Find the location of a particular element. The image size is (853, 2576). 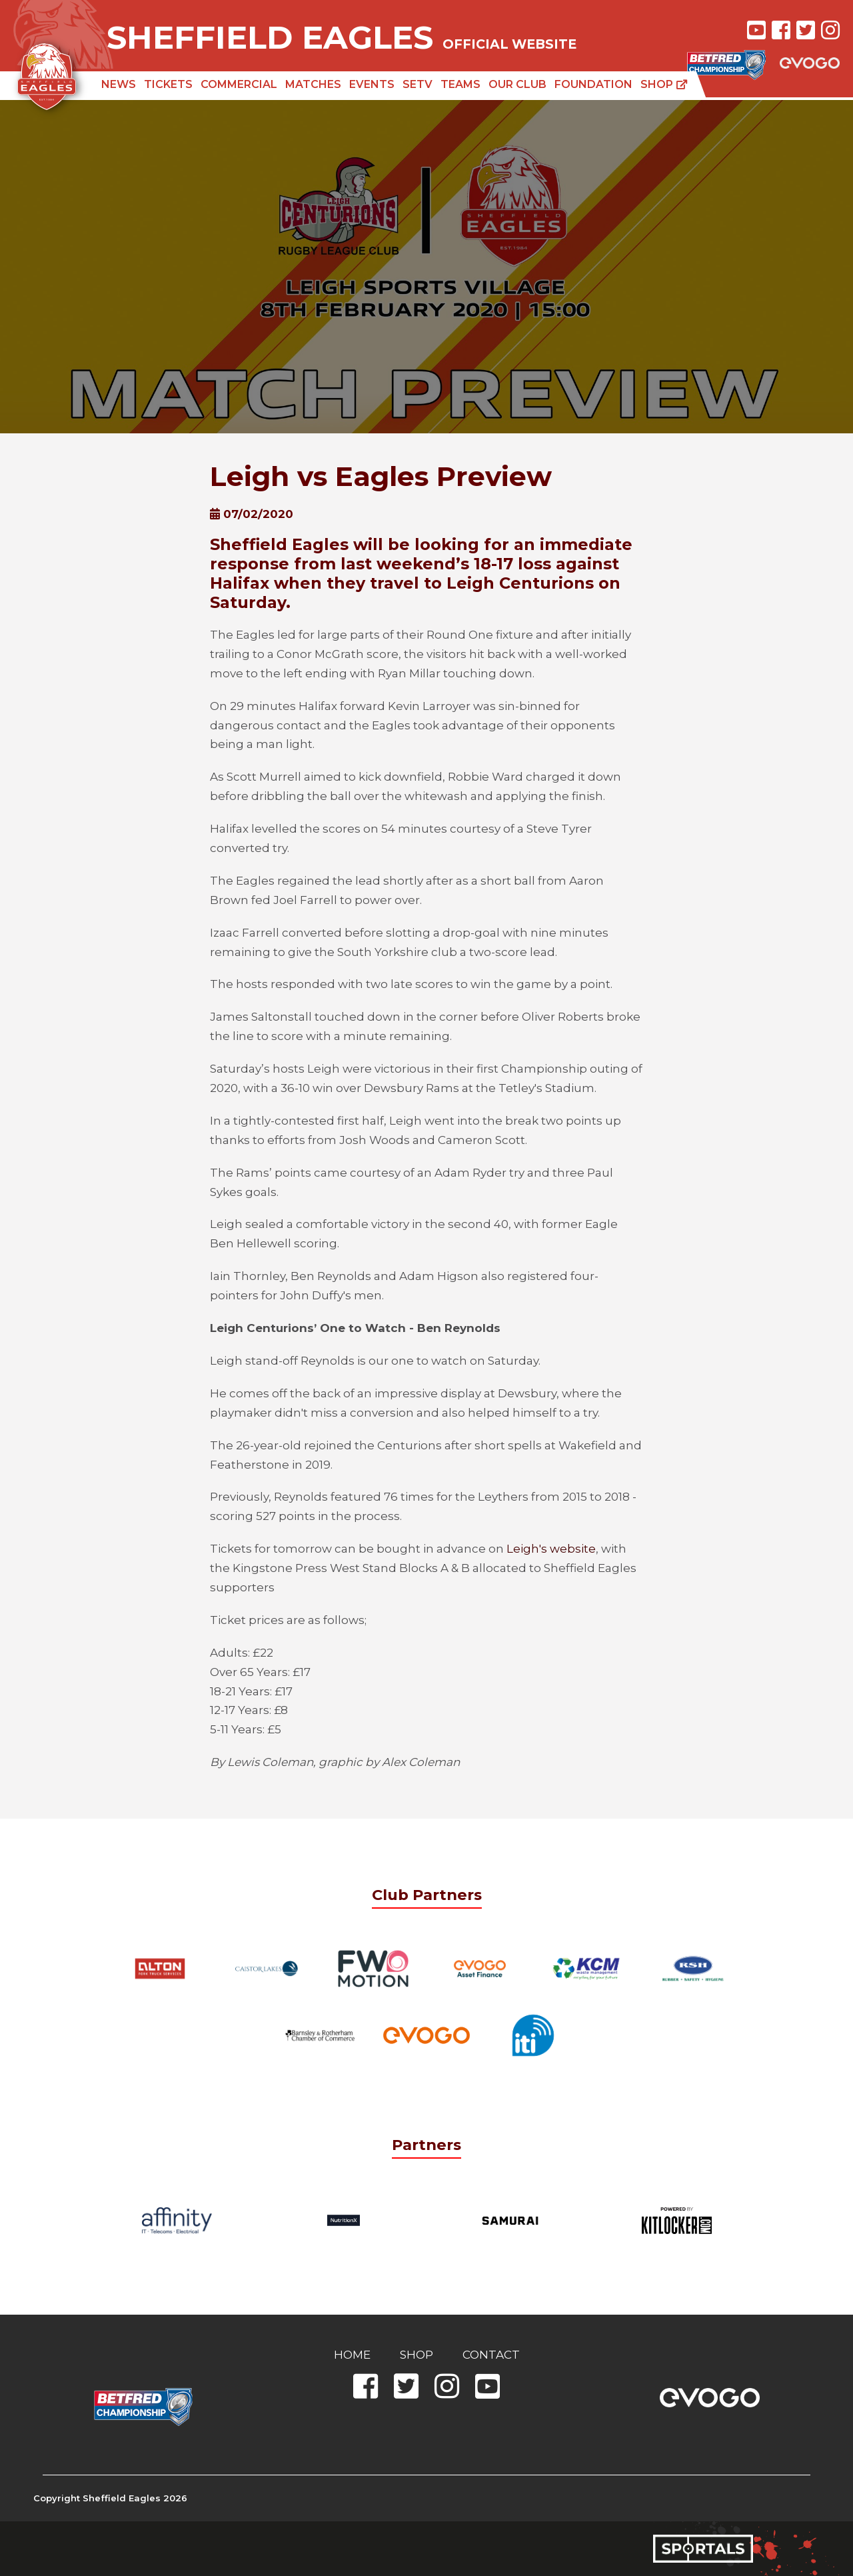

Teams is located at coordinates (460, 84).